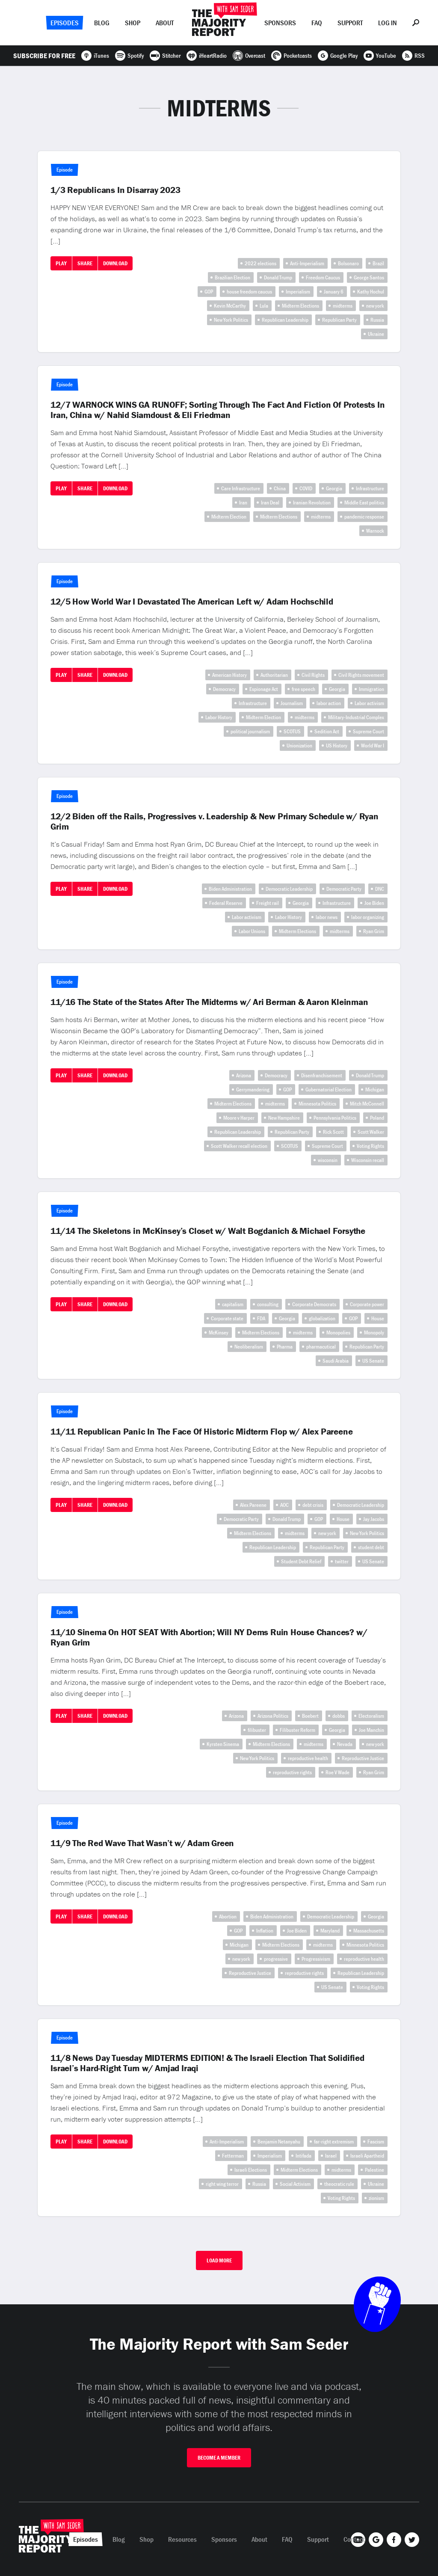 This screenshot has height=2576, width=438. What do you see at coordinates (257, 1730) in the screenshot?
I see `filibuster` at bounding box center [257, 1730].